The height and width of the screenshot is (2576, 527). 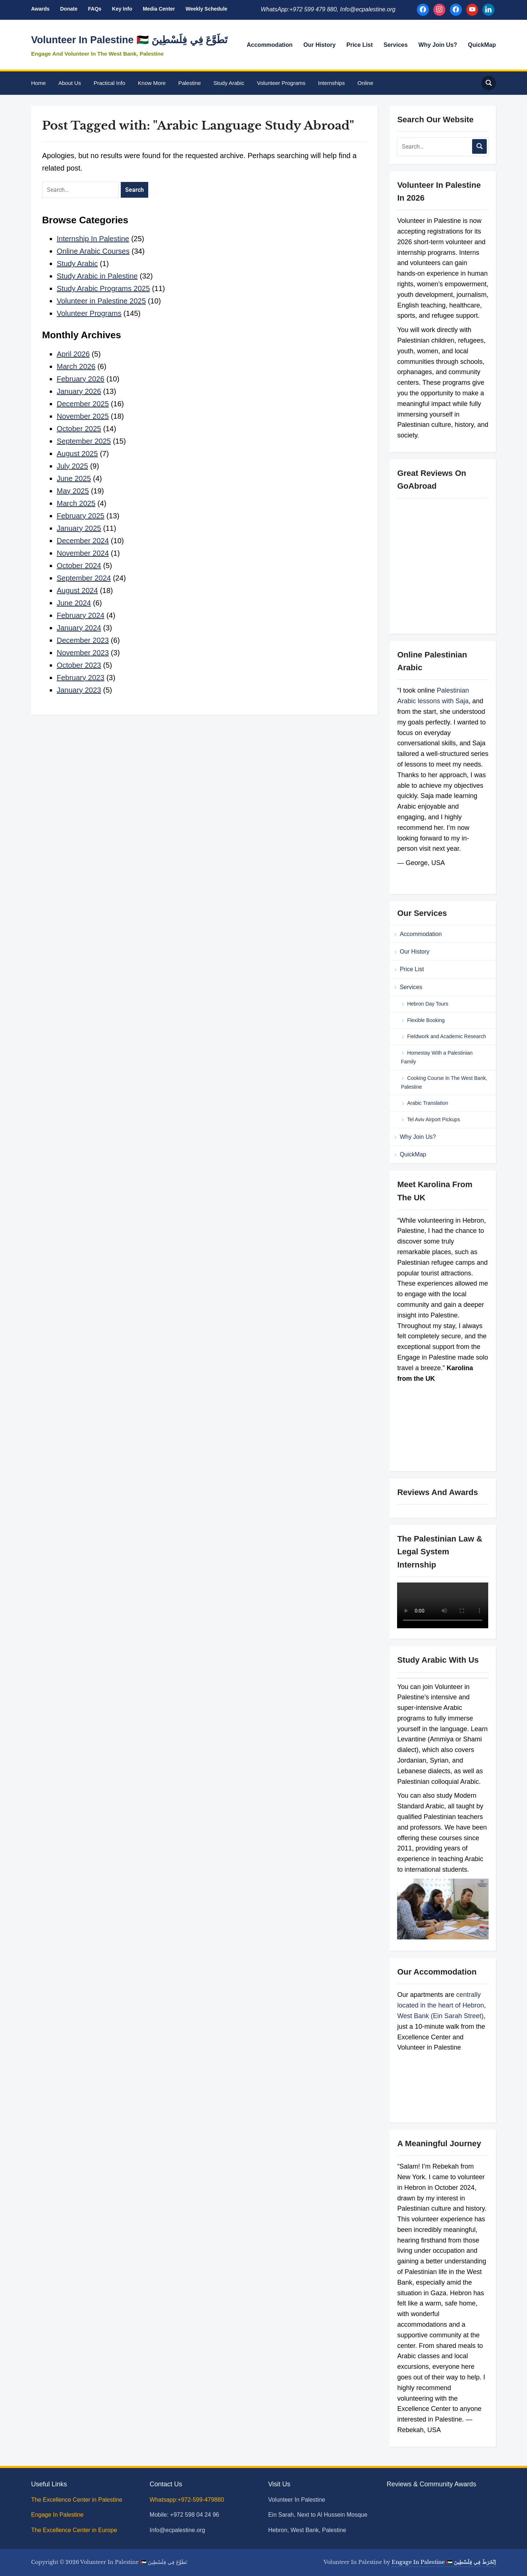 What do you see at coordinates (433, 1119) in the screenshot?
I see `Tel Aviv Airport Pickups` at bounding box center [433, 1119].